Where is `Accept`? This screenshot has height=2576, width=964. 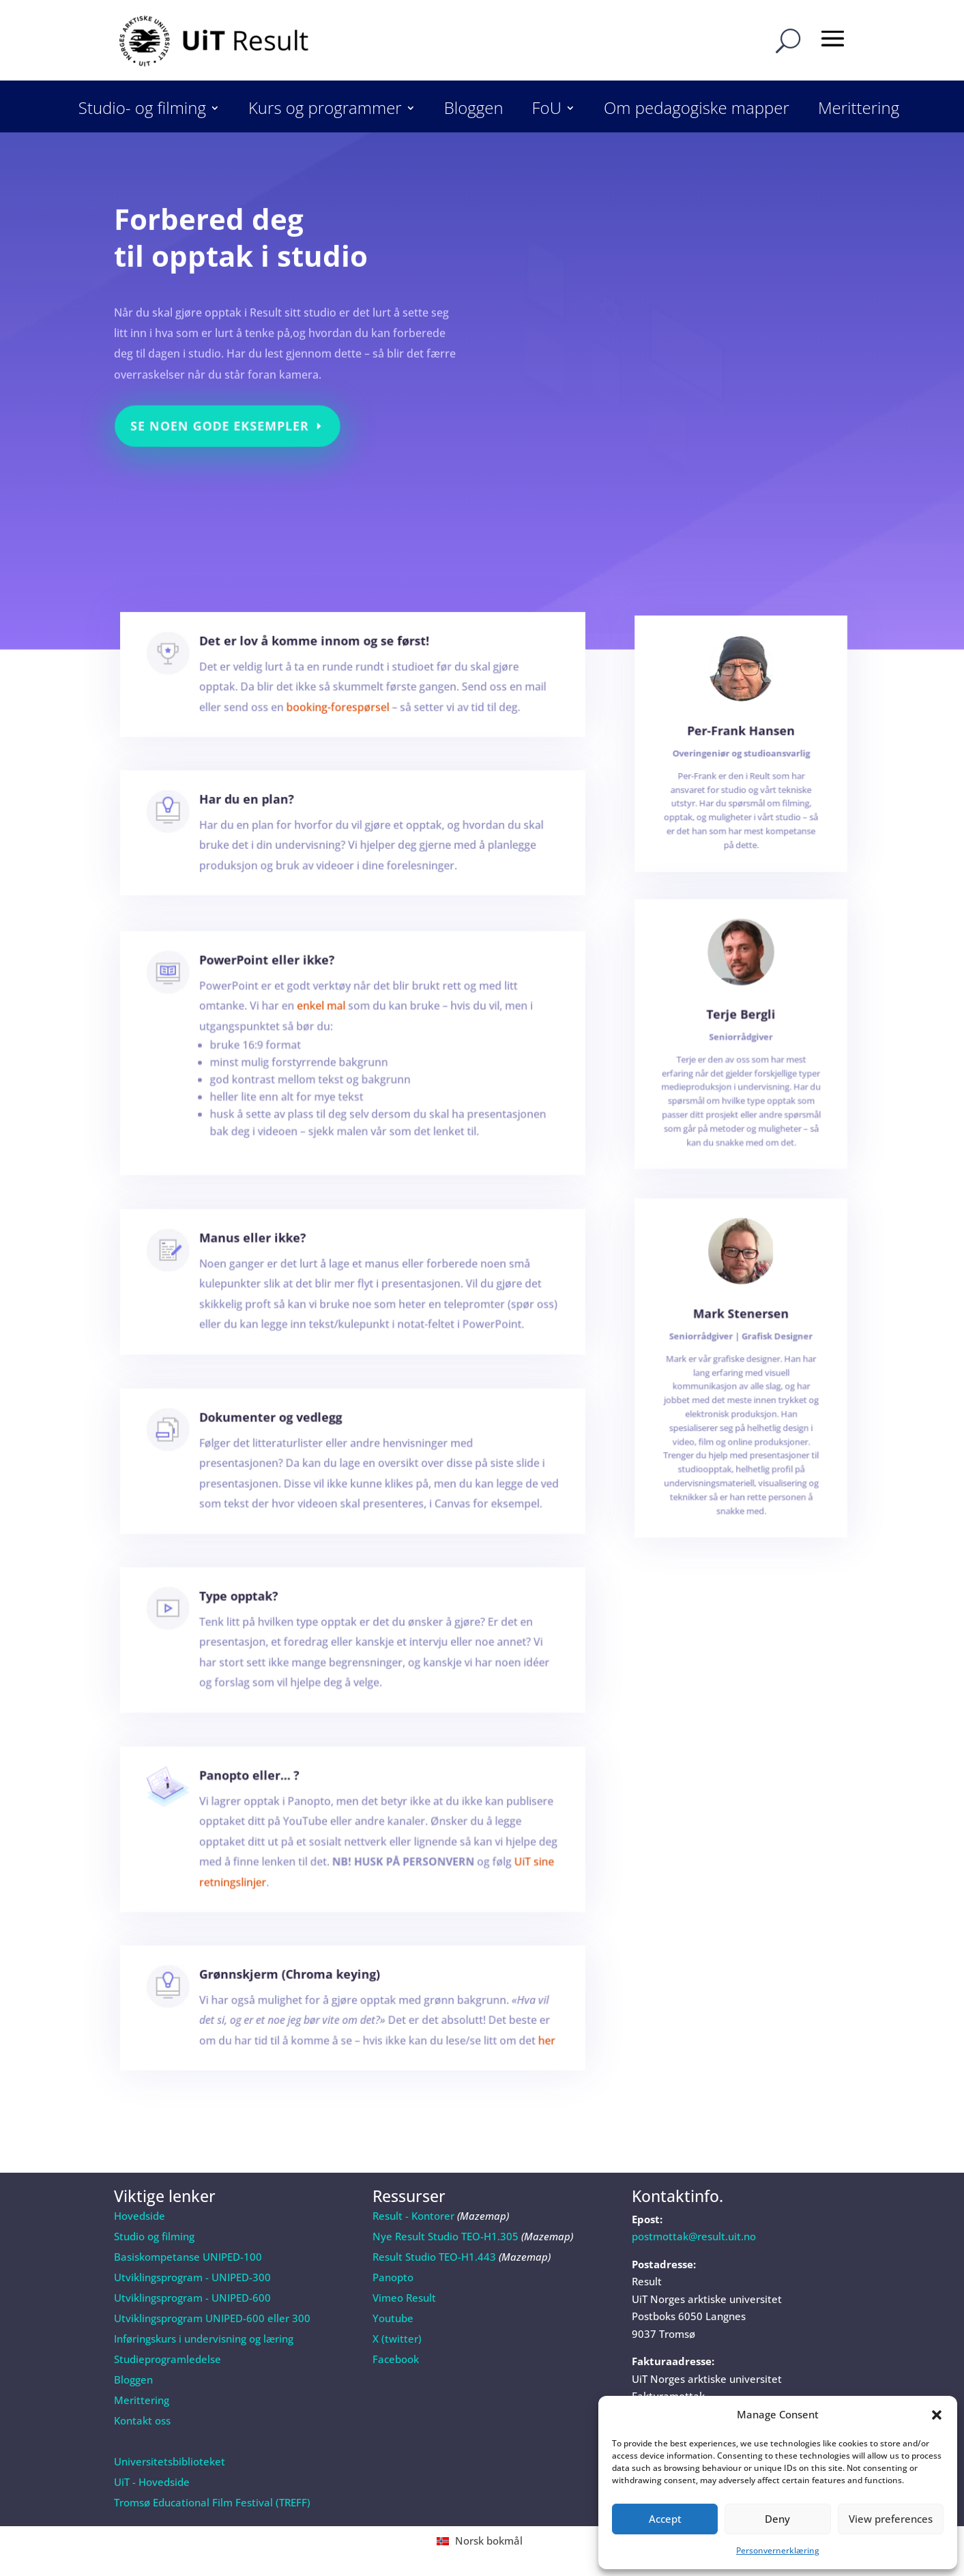
Accept is located at coordinates (665, 2519).